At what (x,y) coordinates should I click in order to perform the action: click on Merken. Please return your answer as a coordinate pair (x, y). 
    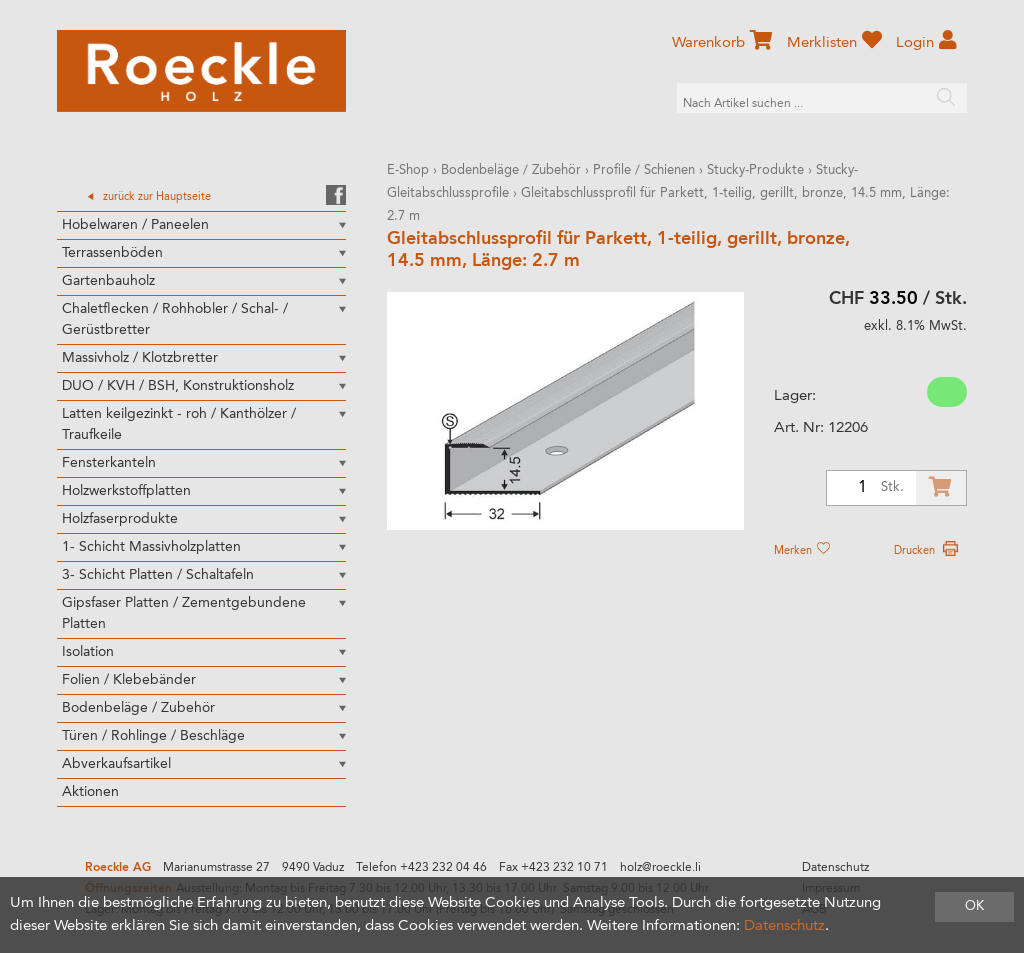
    Looking at the image, I should click on (802, 551).